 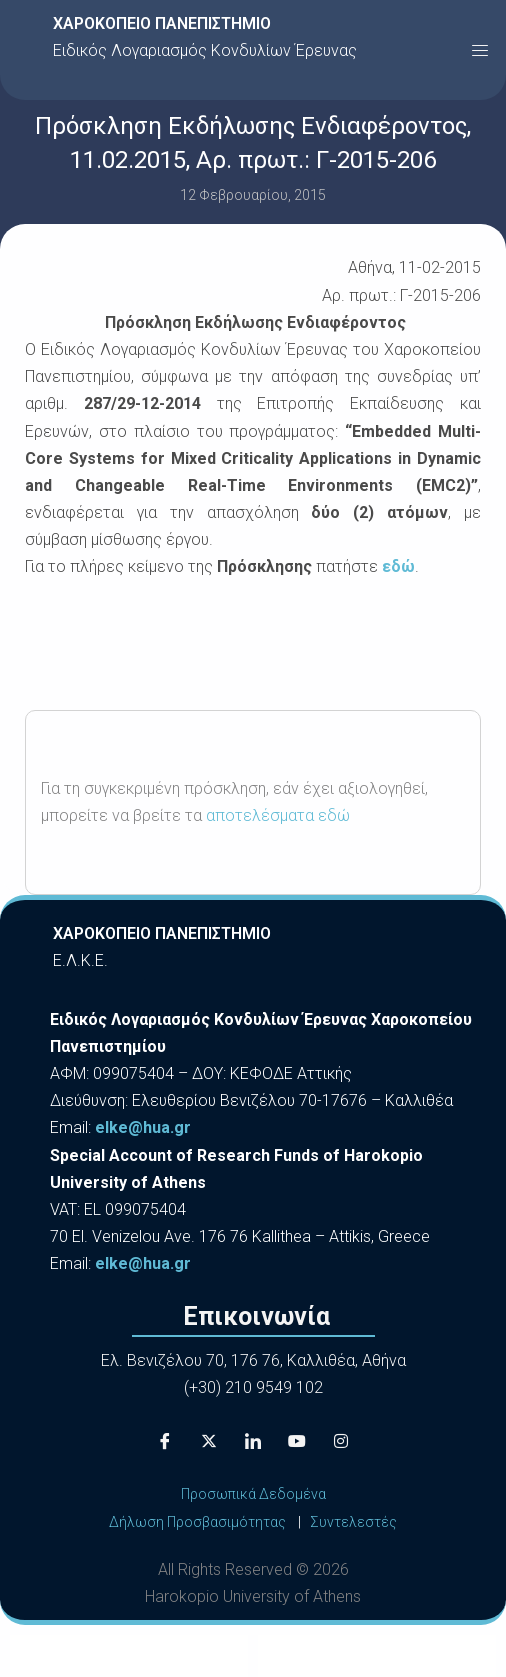 I want to click on Δήλωση Προσβασιμότητας, so click(x=197, y=1522).